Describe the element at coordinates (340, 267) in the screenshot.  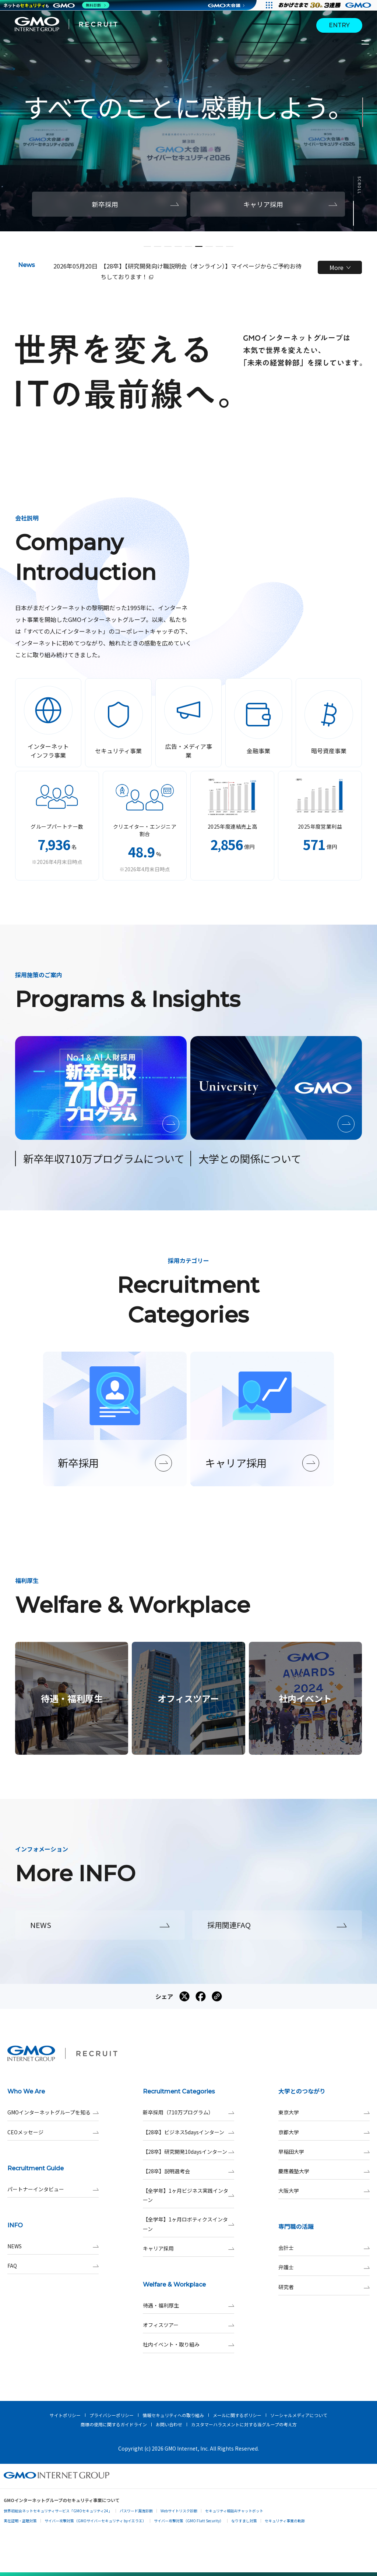
I see `More` at that location.